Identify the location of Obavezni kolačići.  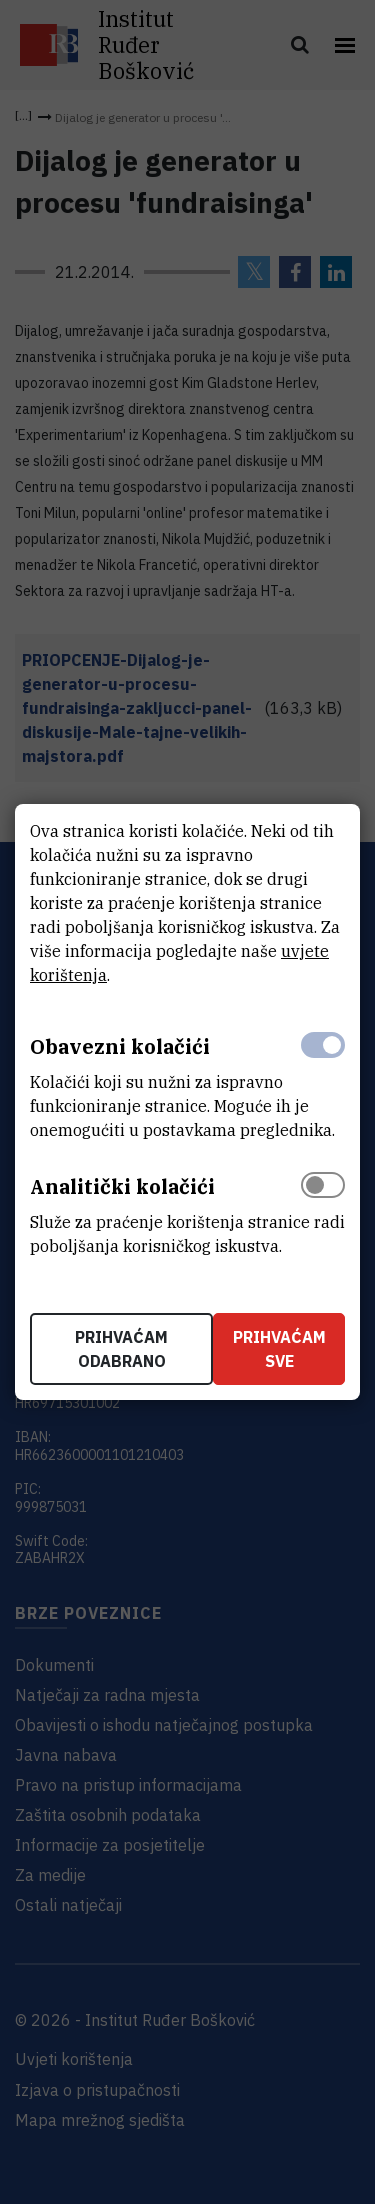
(120, 1046).